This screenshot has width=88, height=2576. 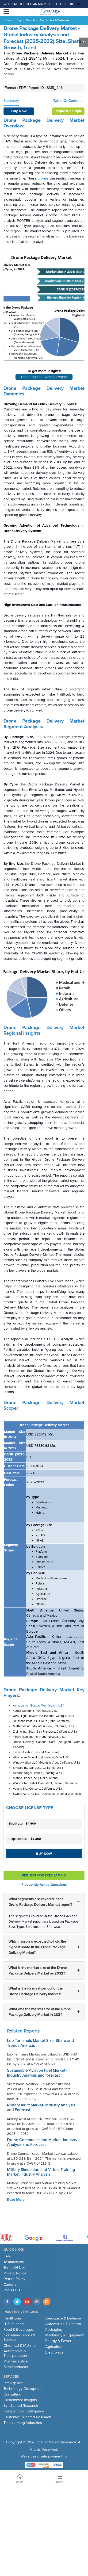 What do you see at coordinates (16, 2361) in the screenshot?
I see `Pharmaceutical` at bounding box center [16, 2361].